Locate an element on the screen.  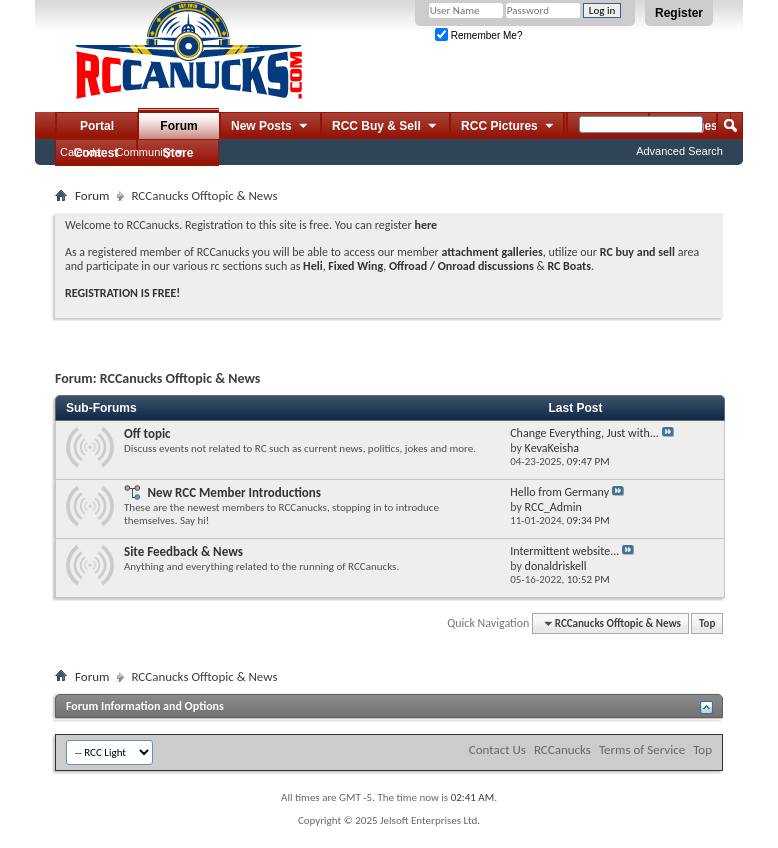
Advanced Search is located at coordinates (679, 151).